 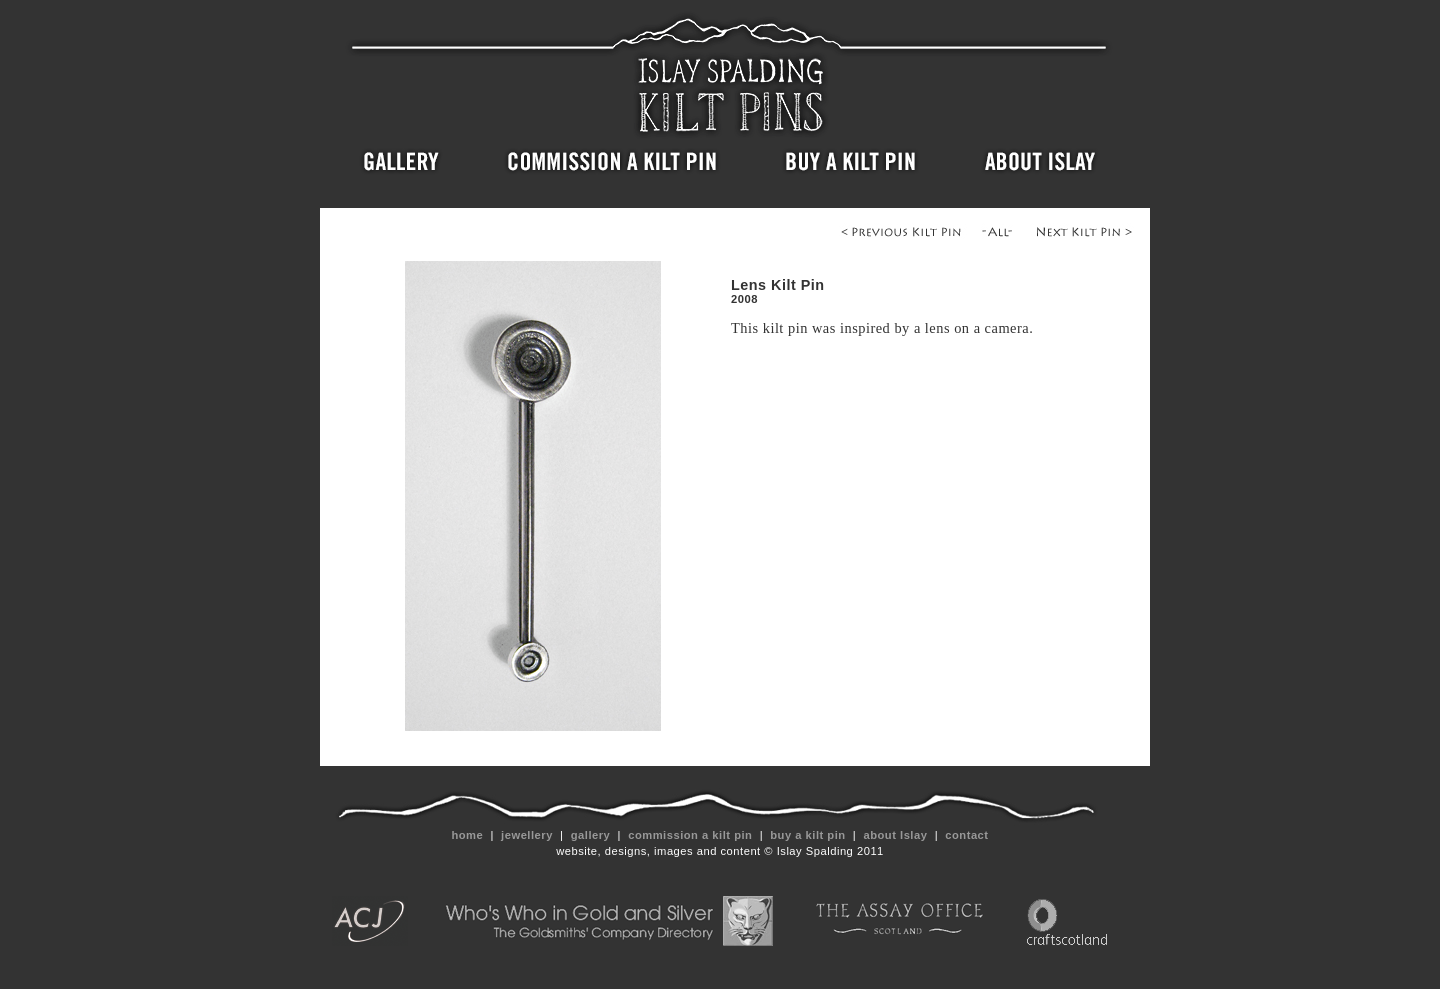 What do you see at coordinates (527, 835) in the screenshot?
I see `jewellery` at bounding box center [527, 835].